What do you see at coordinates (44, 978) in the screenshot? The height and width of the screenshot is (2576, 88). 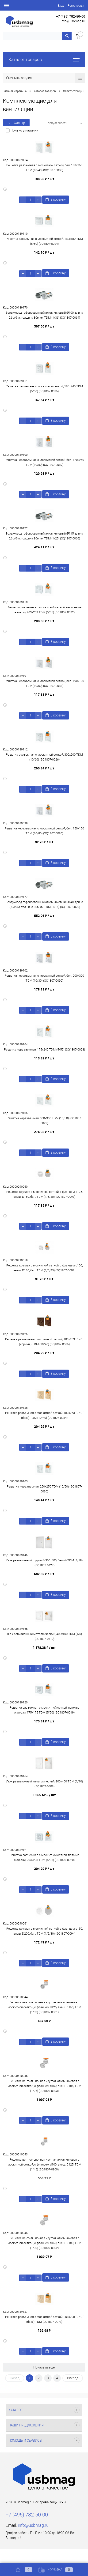 I see `Решетка неразъемная с москитной сеткой, бел. 200х300 TDM (10/30) (SQ1807-0090)` at bounding box center [44, 978].